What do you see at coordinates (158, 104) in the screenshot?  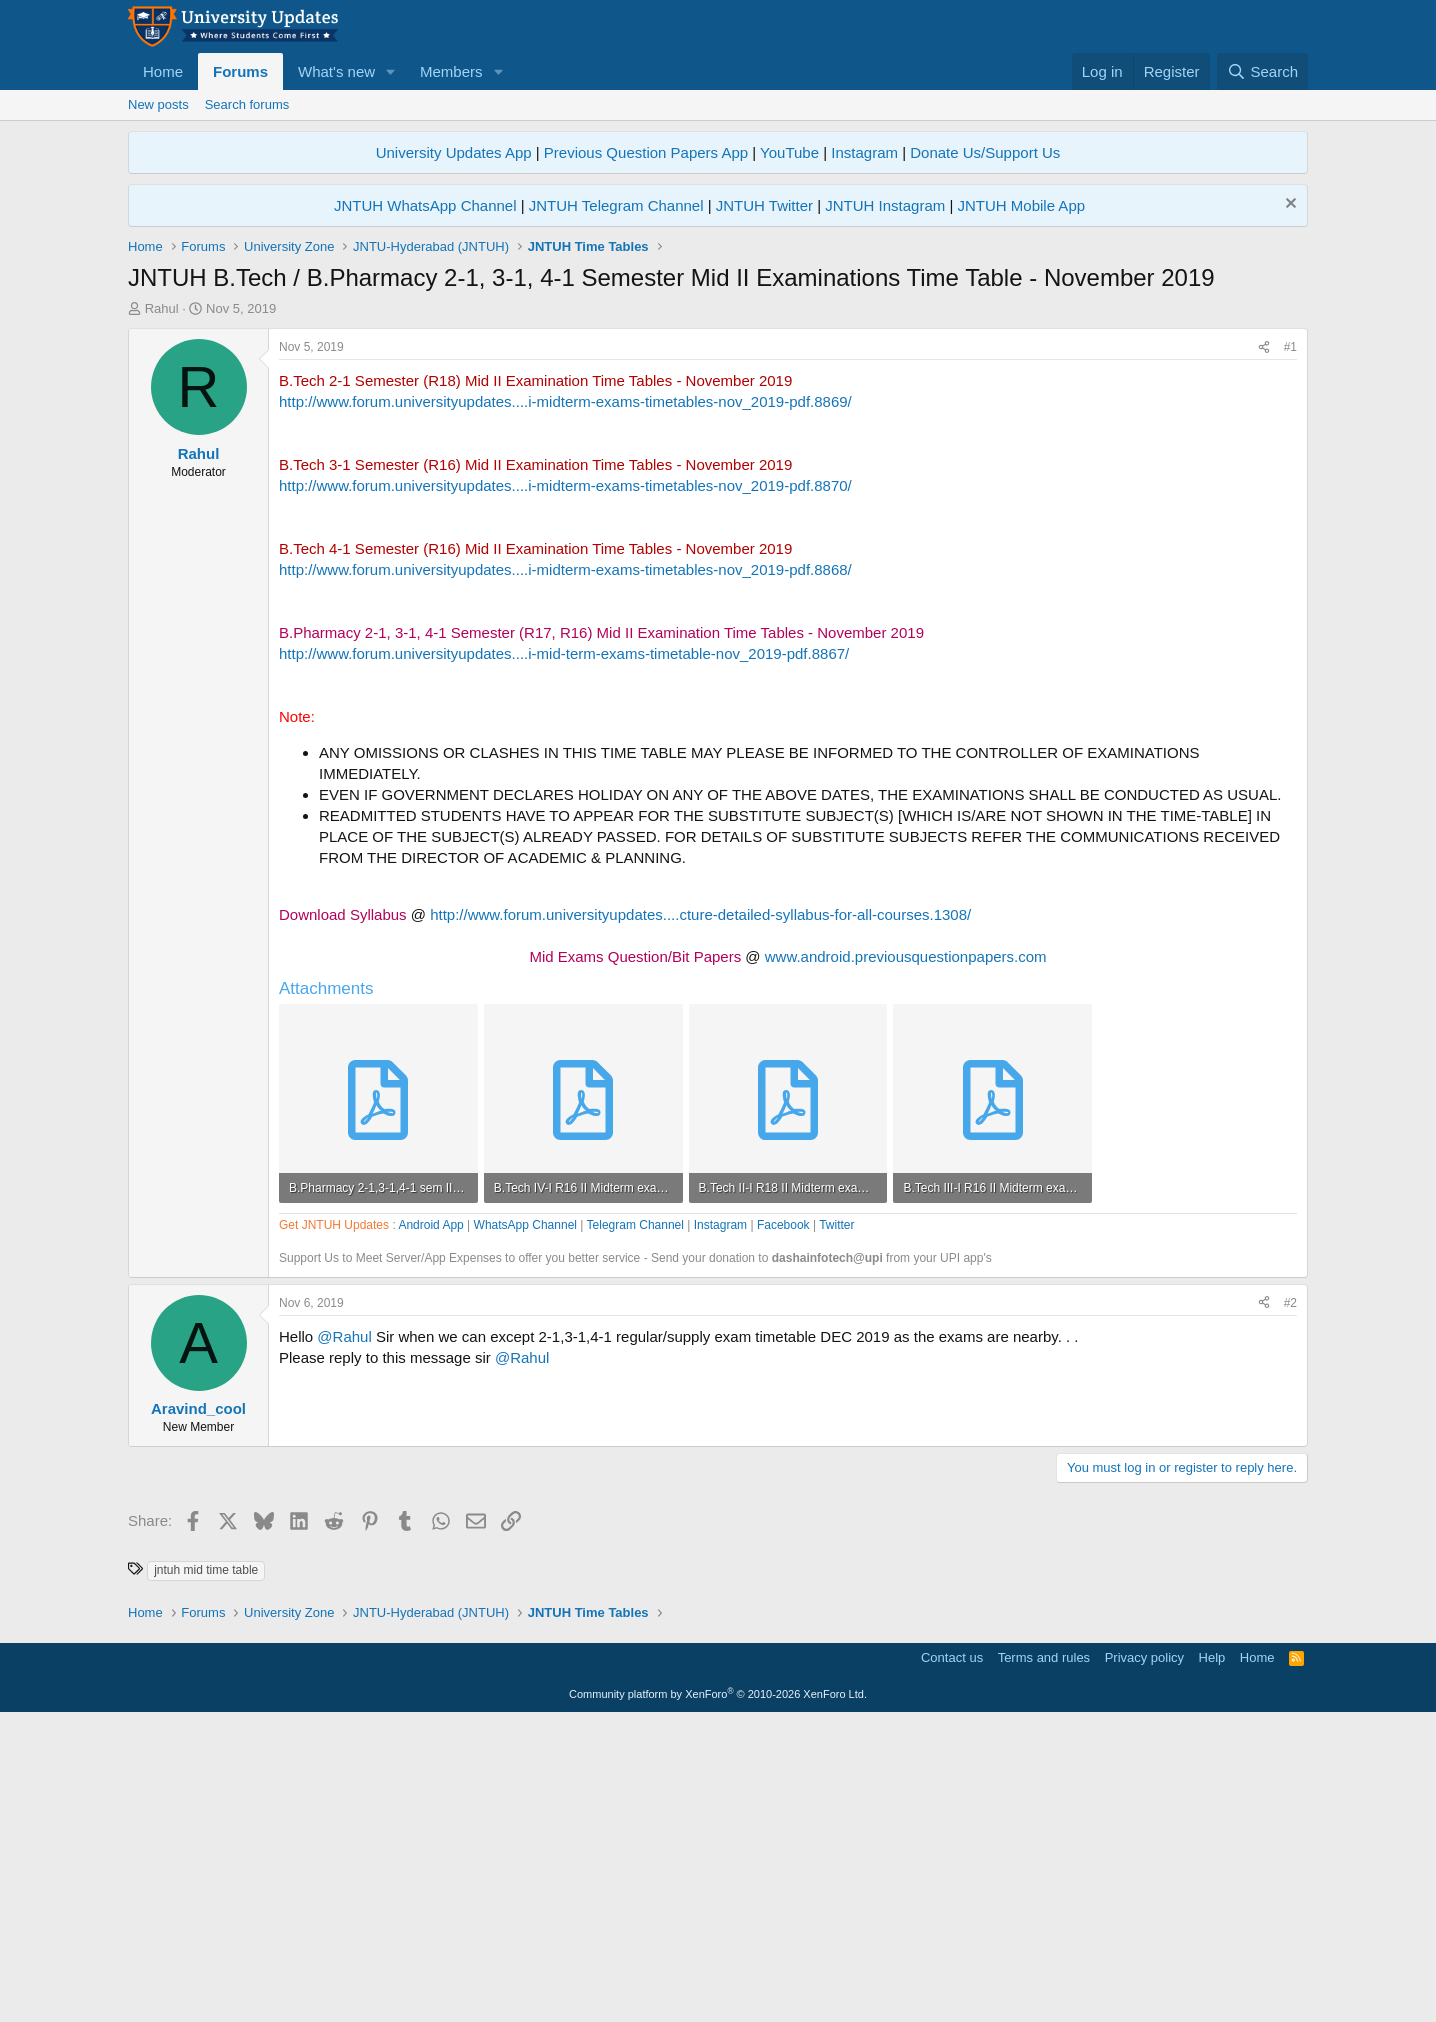 I see `New posts` at bounding box center [158, 104].